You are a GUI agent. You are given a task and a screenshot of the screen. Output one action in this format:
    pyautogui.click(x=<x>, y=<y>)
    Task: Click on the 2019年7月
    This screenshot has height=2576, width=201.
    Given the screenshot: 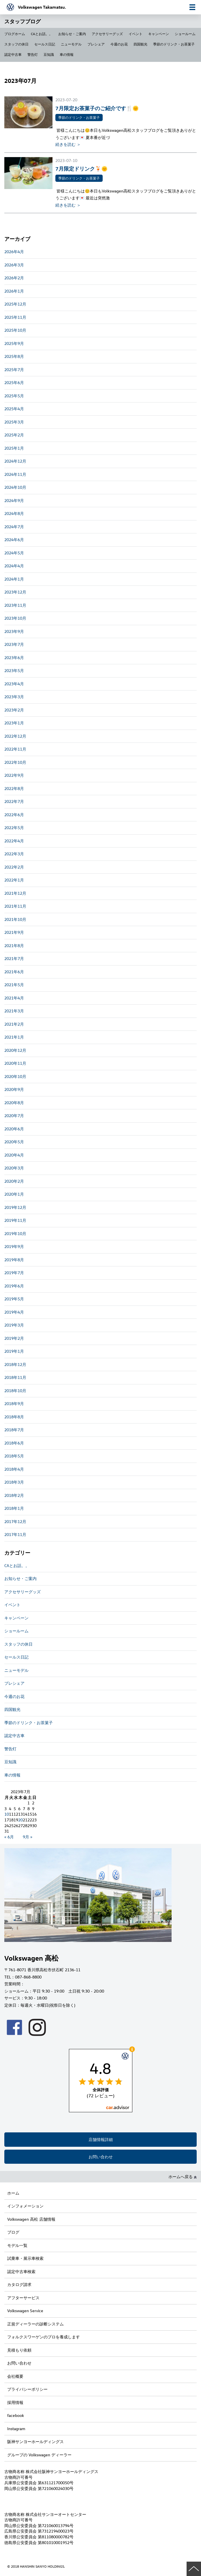 What is the action you would take?
    pyautogui.click(x=14, y=1272)
    